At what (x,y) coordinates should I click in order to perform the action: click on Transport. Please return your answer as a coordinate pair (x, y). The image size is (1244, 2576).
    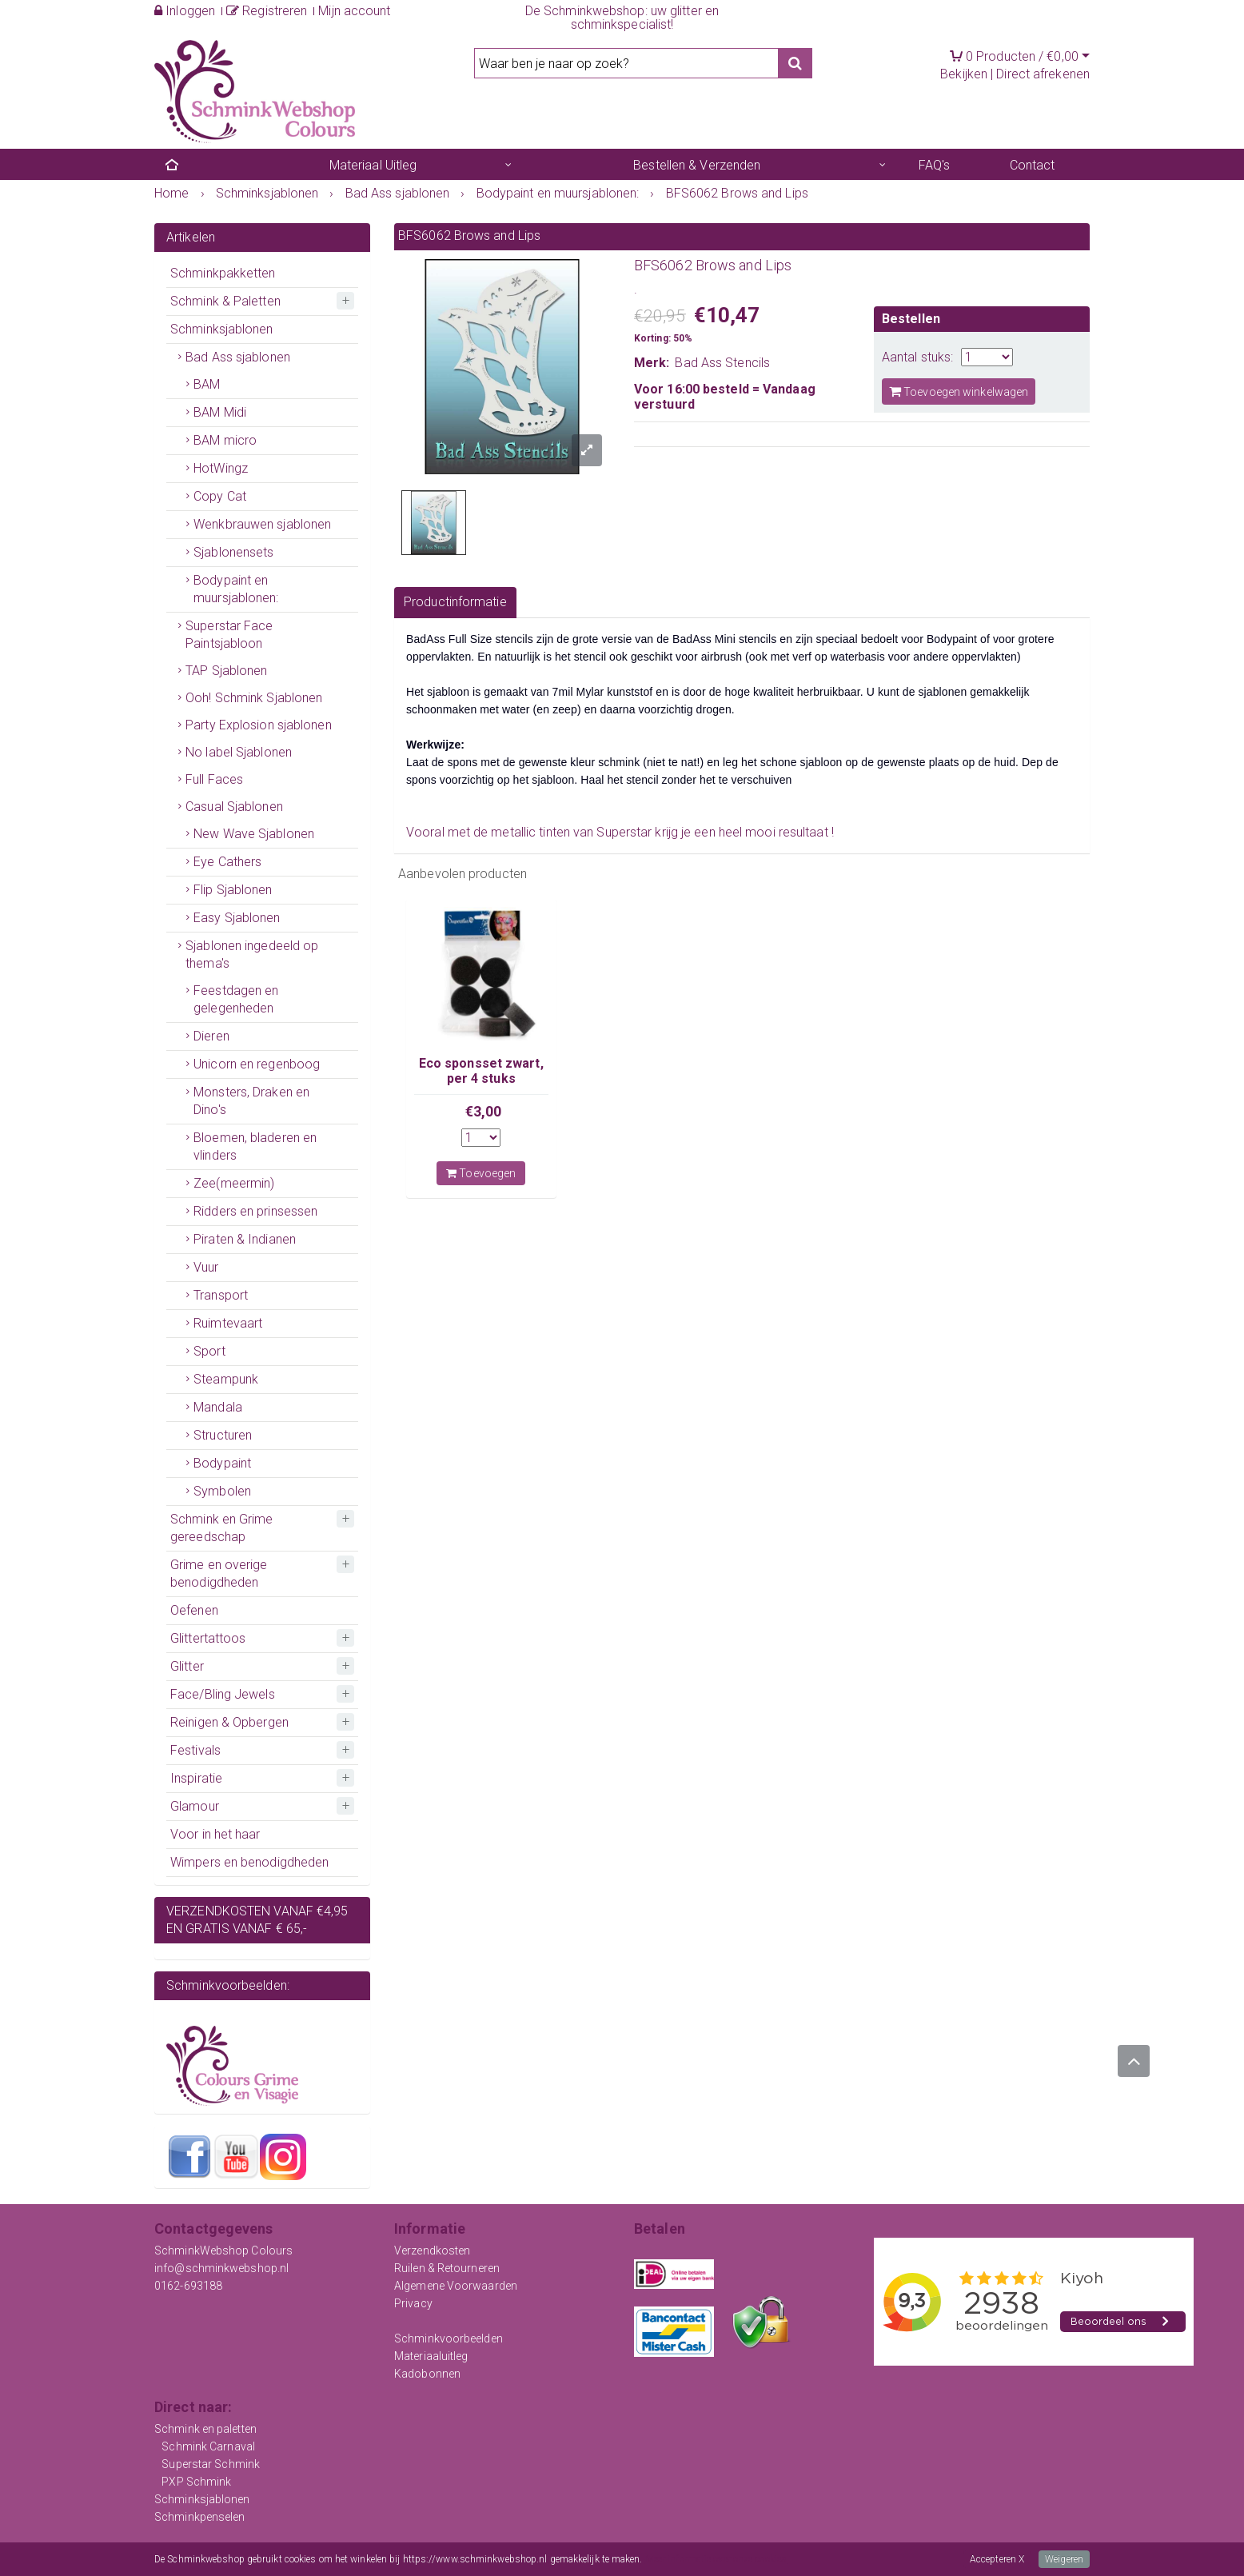
    Looking at the image, I should click on (220, 1295).